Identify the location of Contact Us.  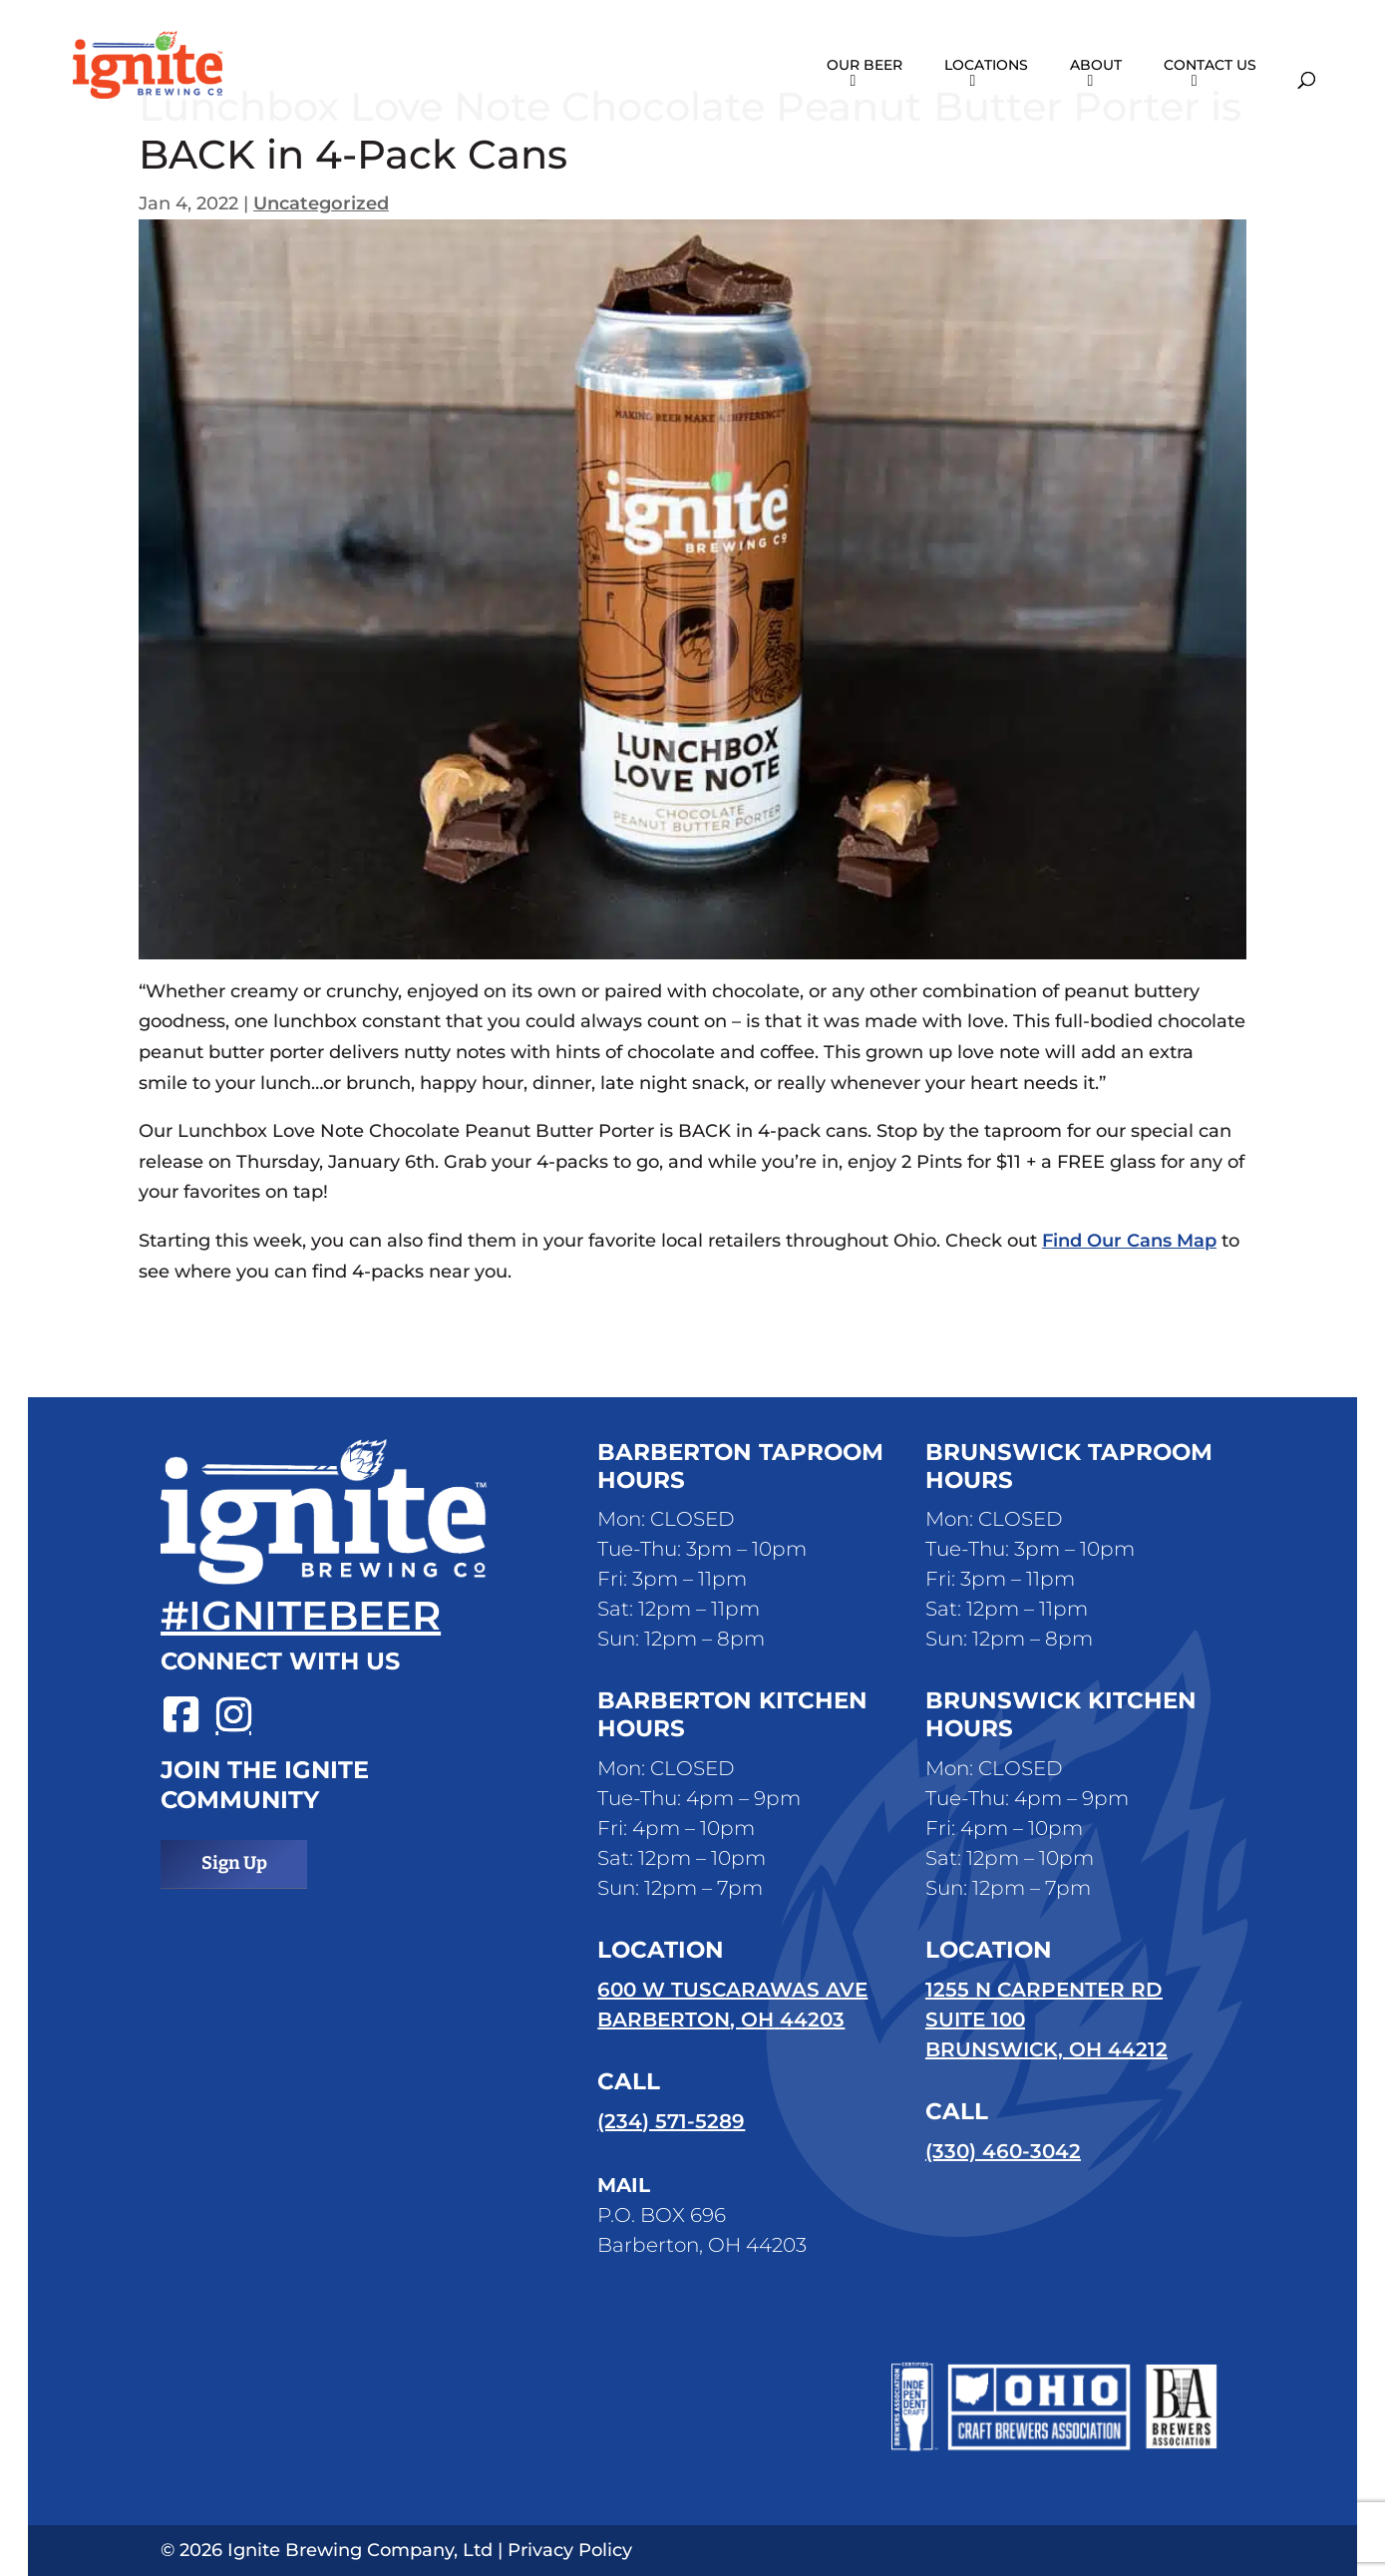
(1210, 66).